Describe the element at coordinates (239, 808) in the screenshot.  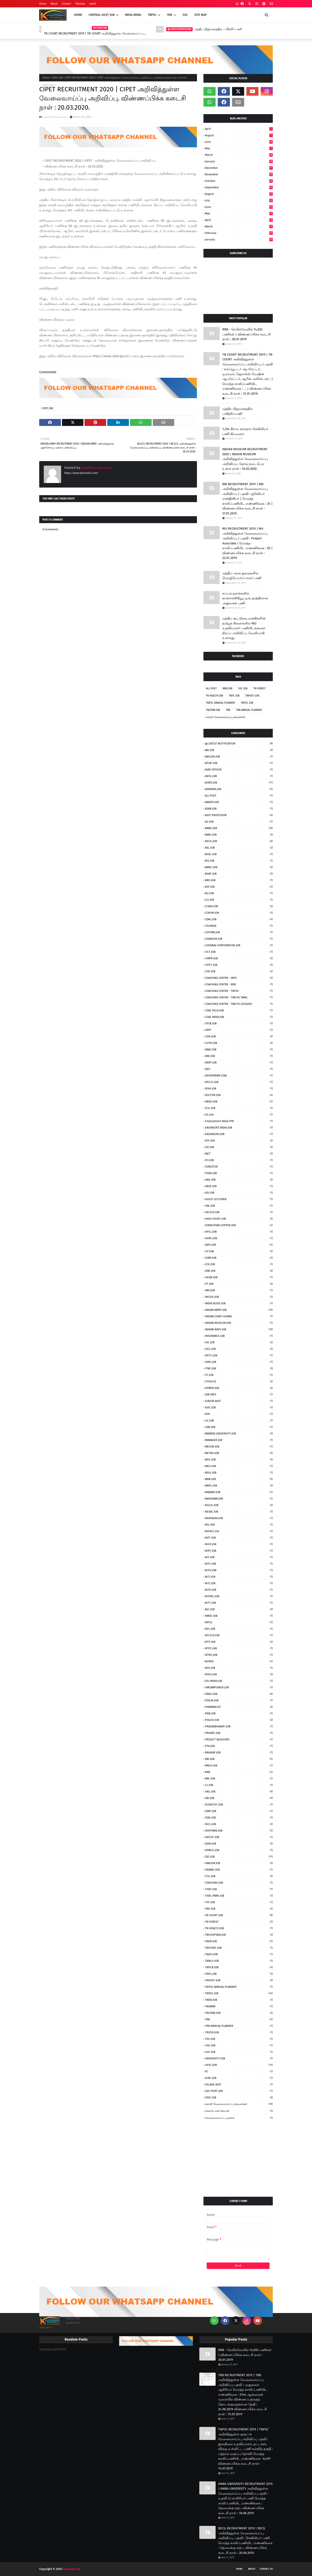
I see `ASRB JOB` at that location.